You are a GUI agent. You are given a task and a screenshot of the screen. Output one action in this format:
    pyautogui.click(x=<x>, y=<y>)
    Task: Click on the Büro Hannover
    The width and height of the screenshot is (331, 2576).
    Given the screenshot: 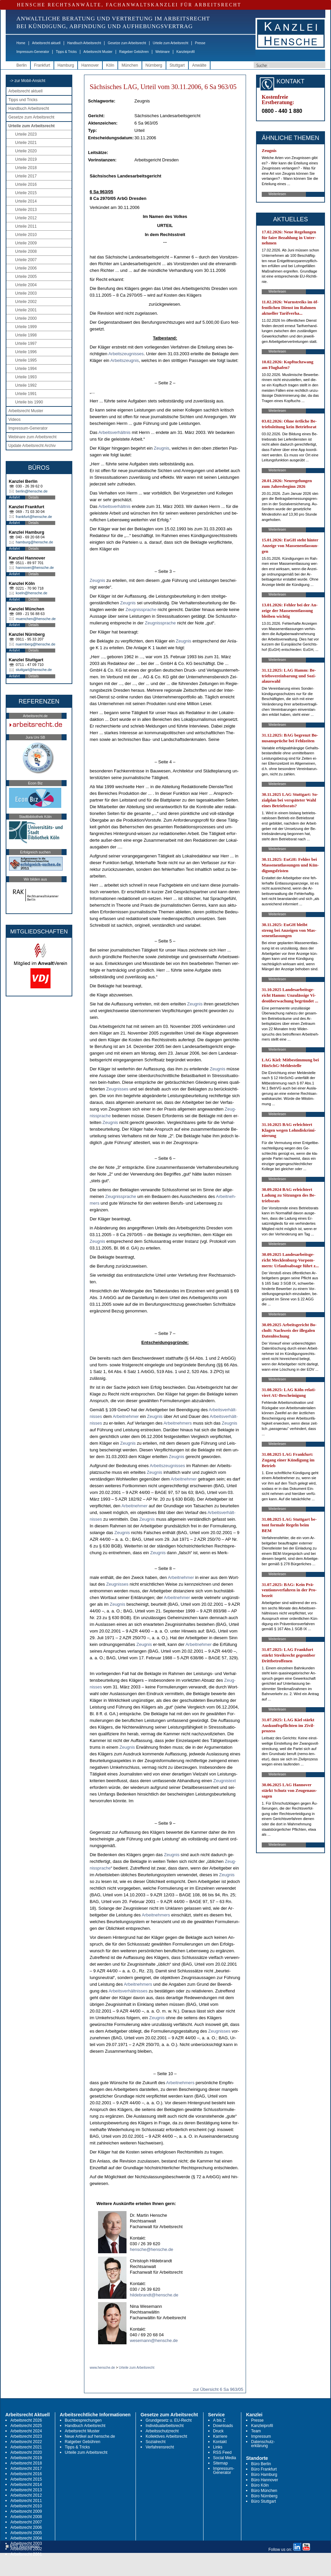 What is the action you would take?
    pyautogui.click(x=264, y=2480)
    